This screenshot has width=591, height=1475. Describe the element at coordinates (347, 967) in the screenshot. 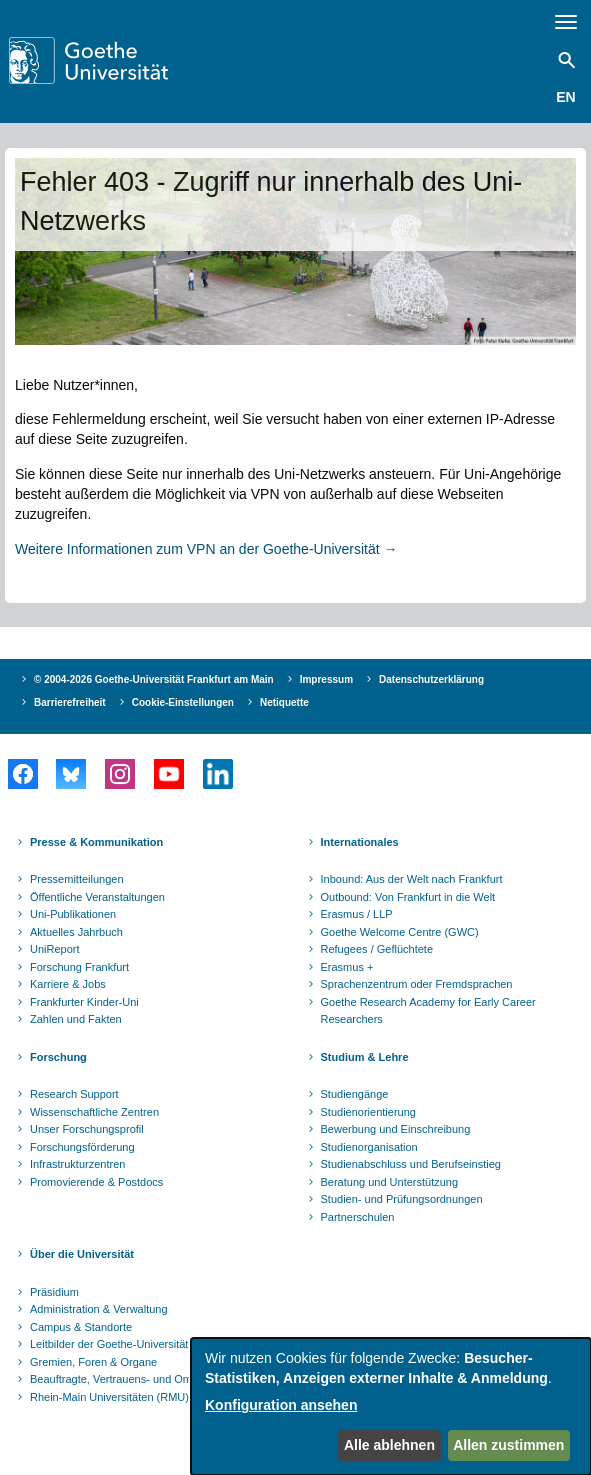

I see `Erasmus +` at that location.